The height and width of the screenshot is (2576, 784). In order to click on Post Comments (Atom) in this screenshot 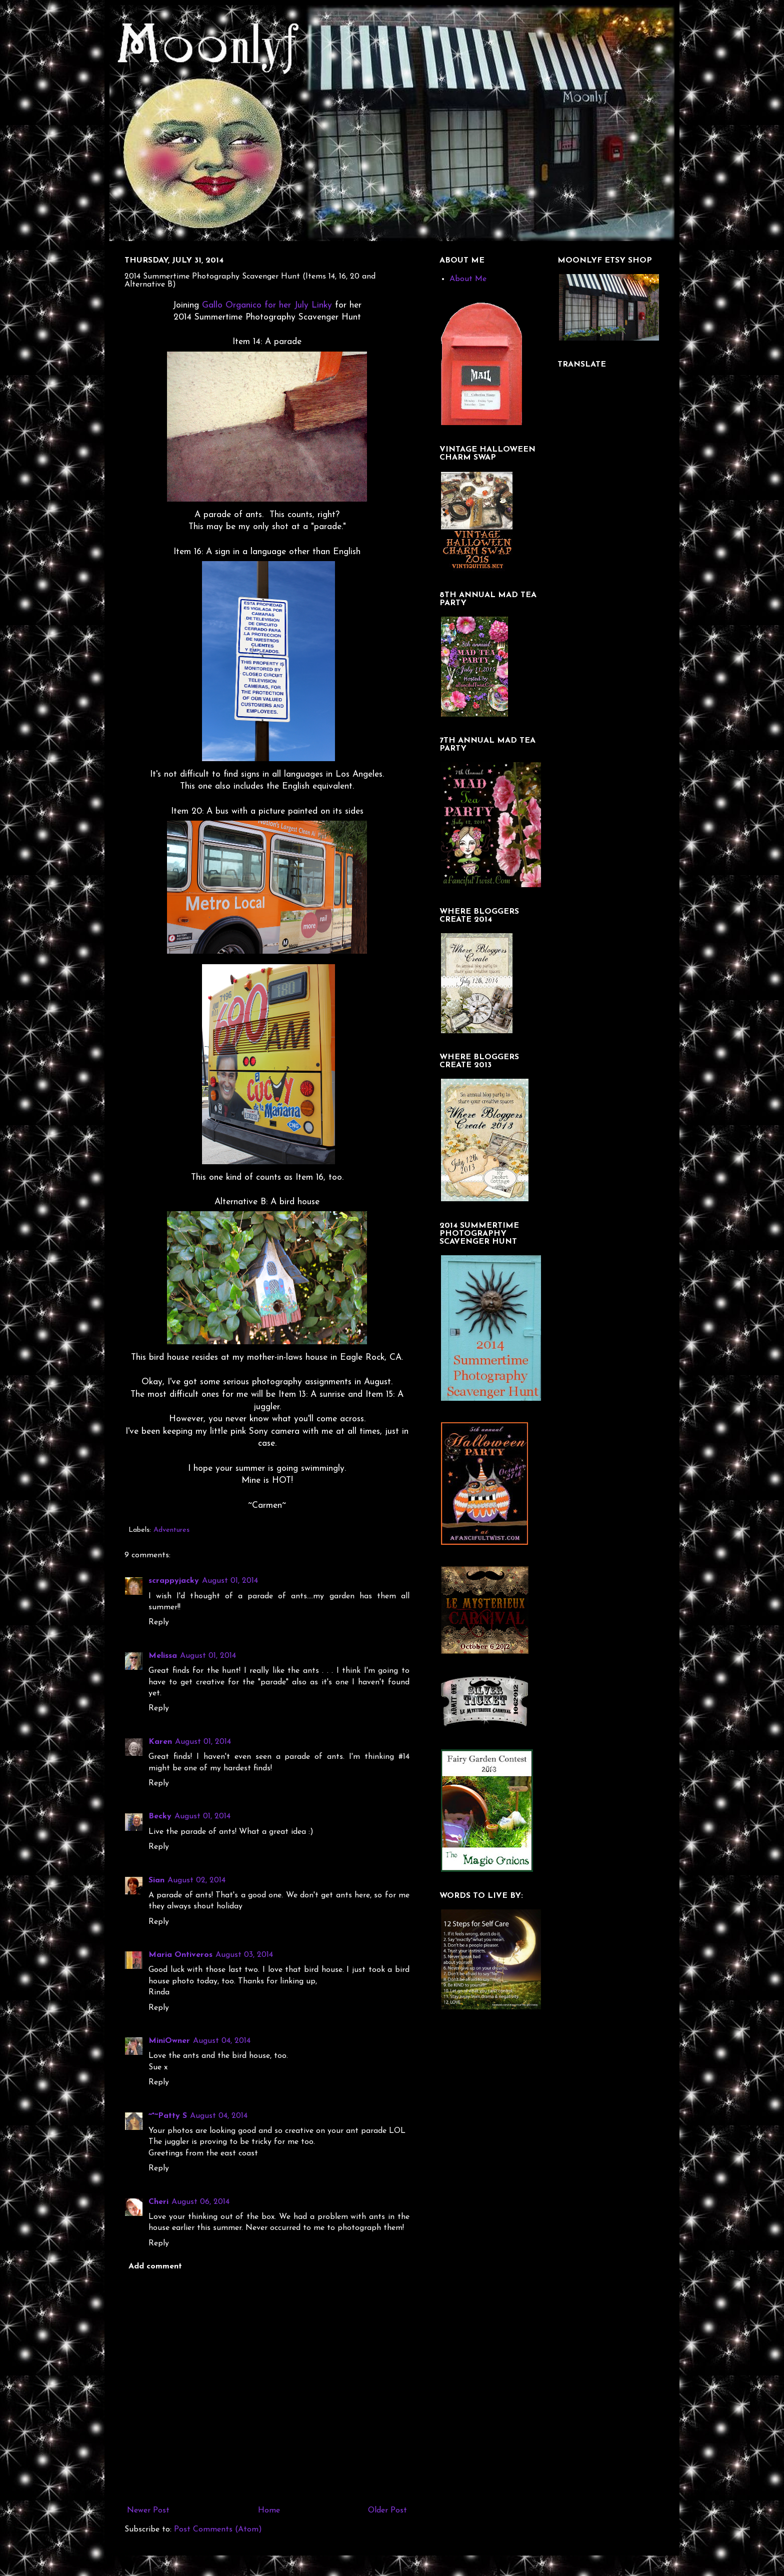, I will do `click(218, 2529)`.